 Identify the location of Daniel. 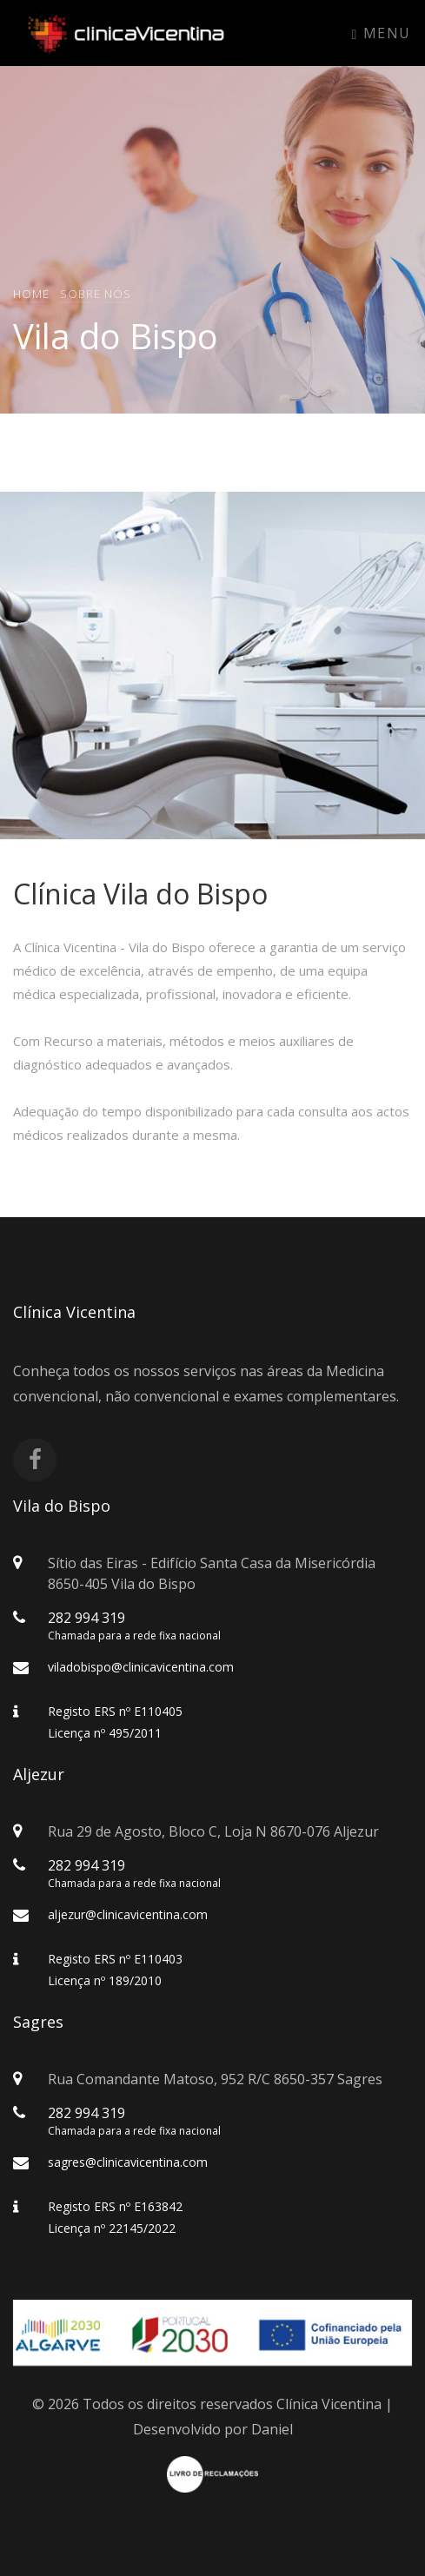
(272, 2429).